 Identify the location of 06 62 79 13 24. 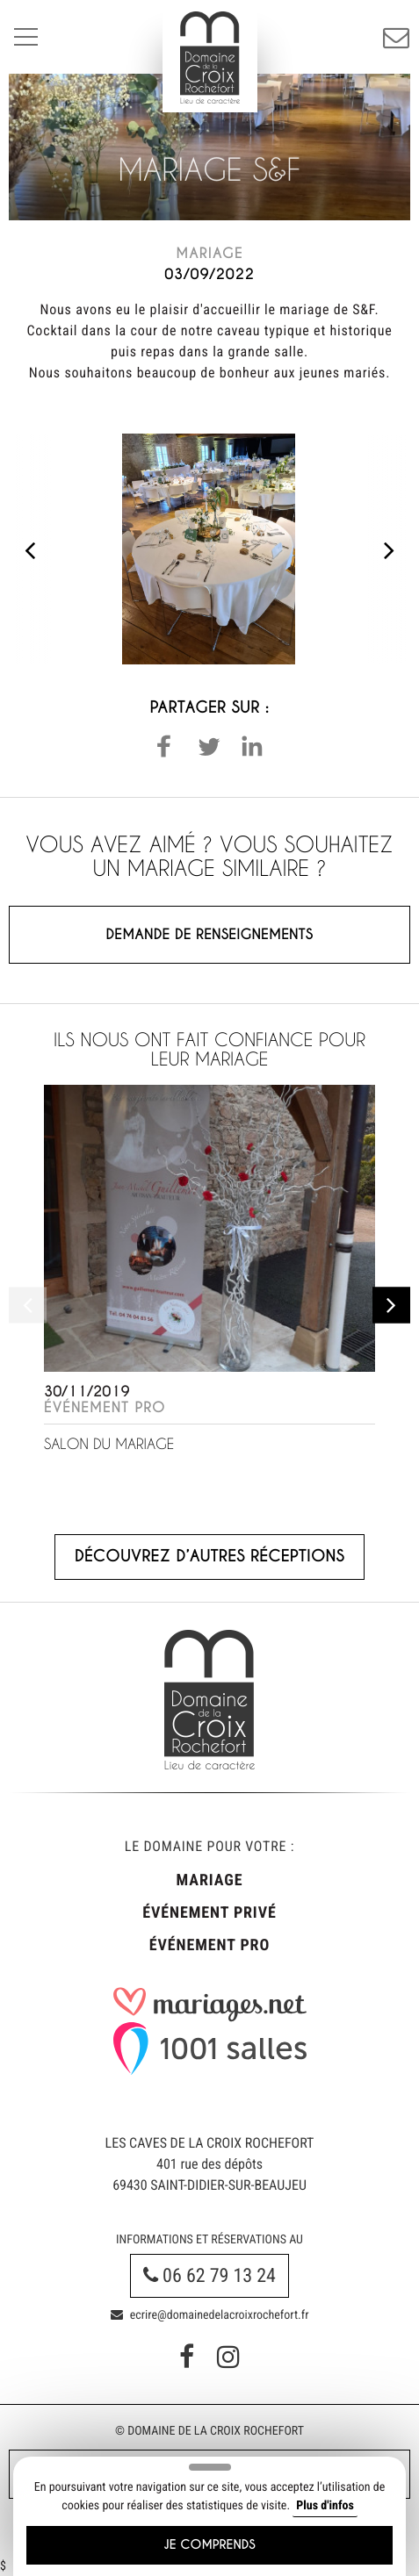
(209, 2276).